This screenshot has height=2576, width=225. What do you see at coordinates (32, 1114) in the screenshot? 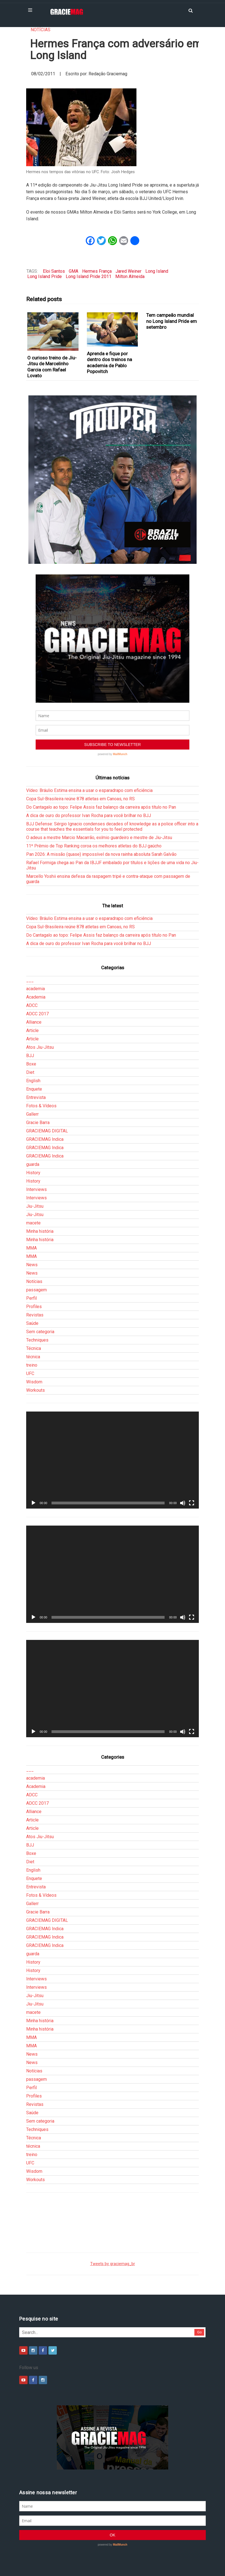
I see `Gallerr` at bounding box center [32, 1114].